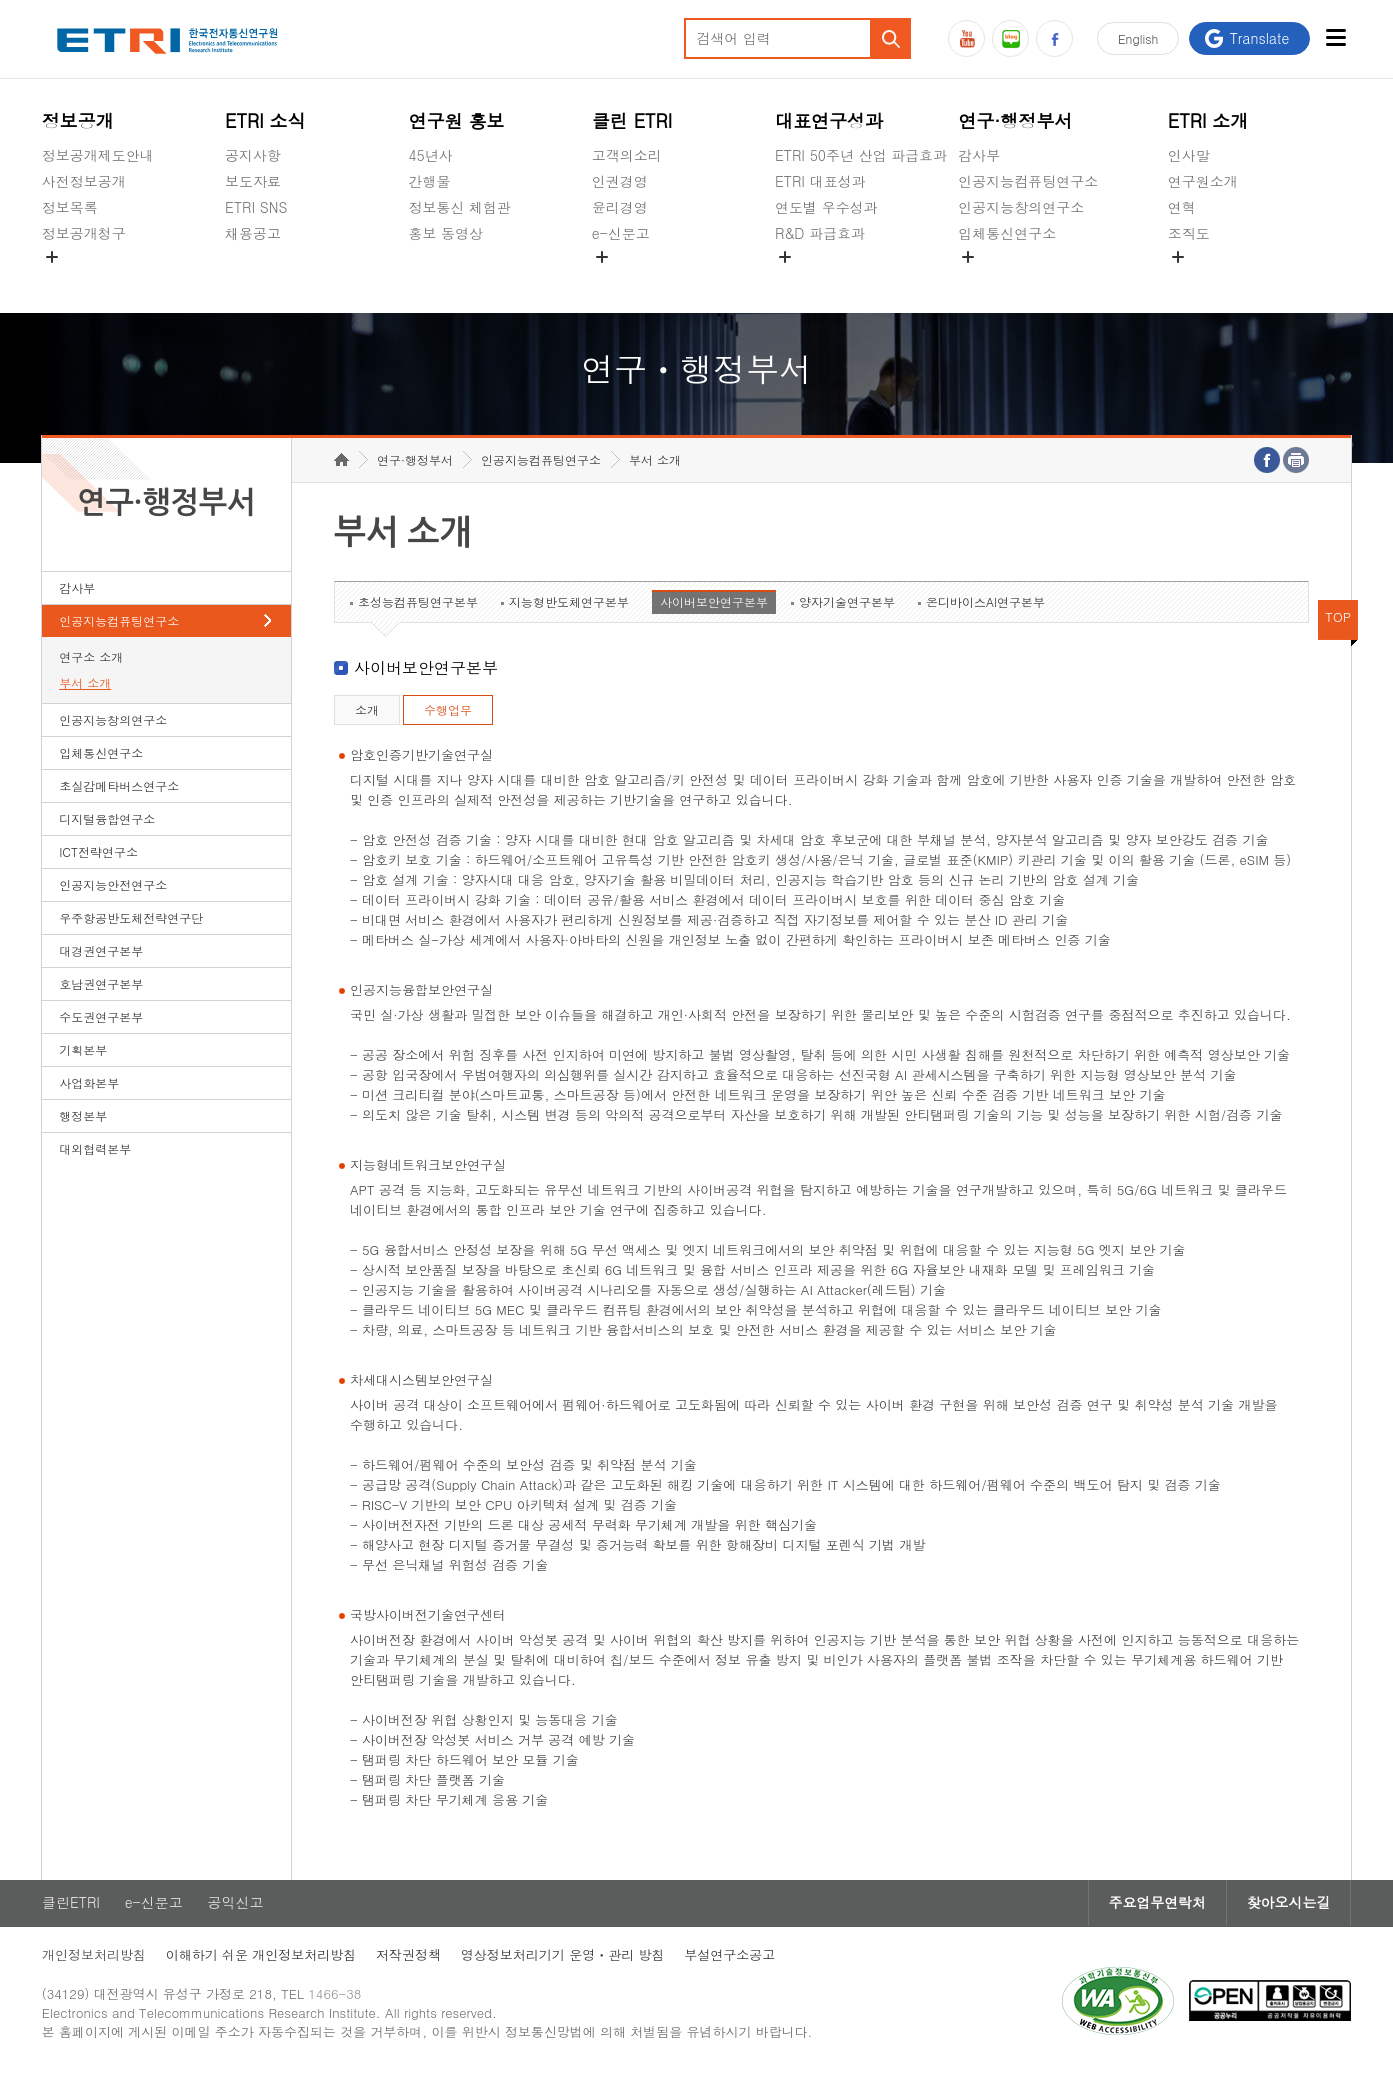  What do you see at coordinates (78, 120) in the screenshot?
I see `정보공개` at bounding box center [78, 120].